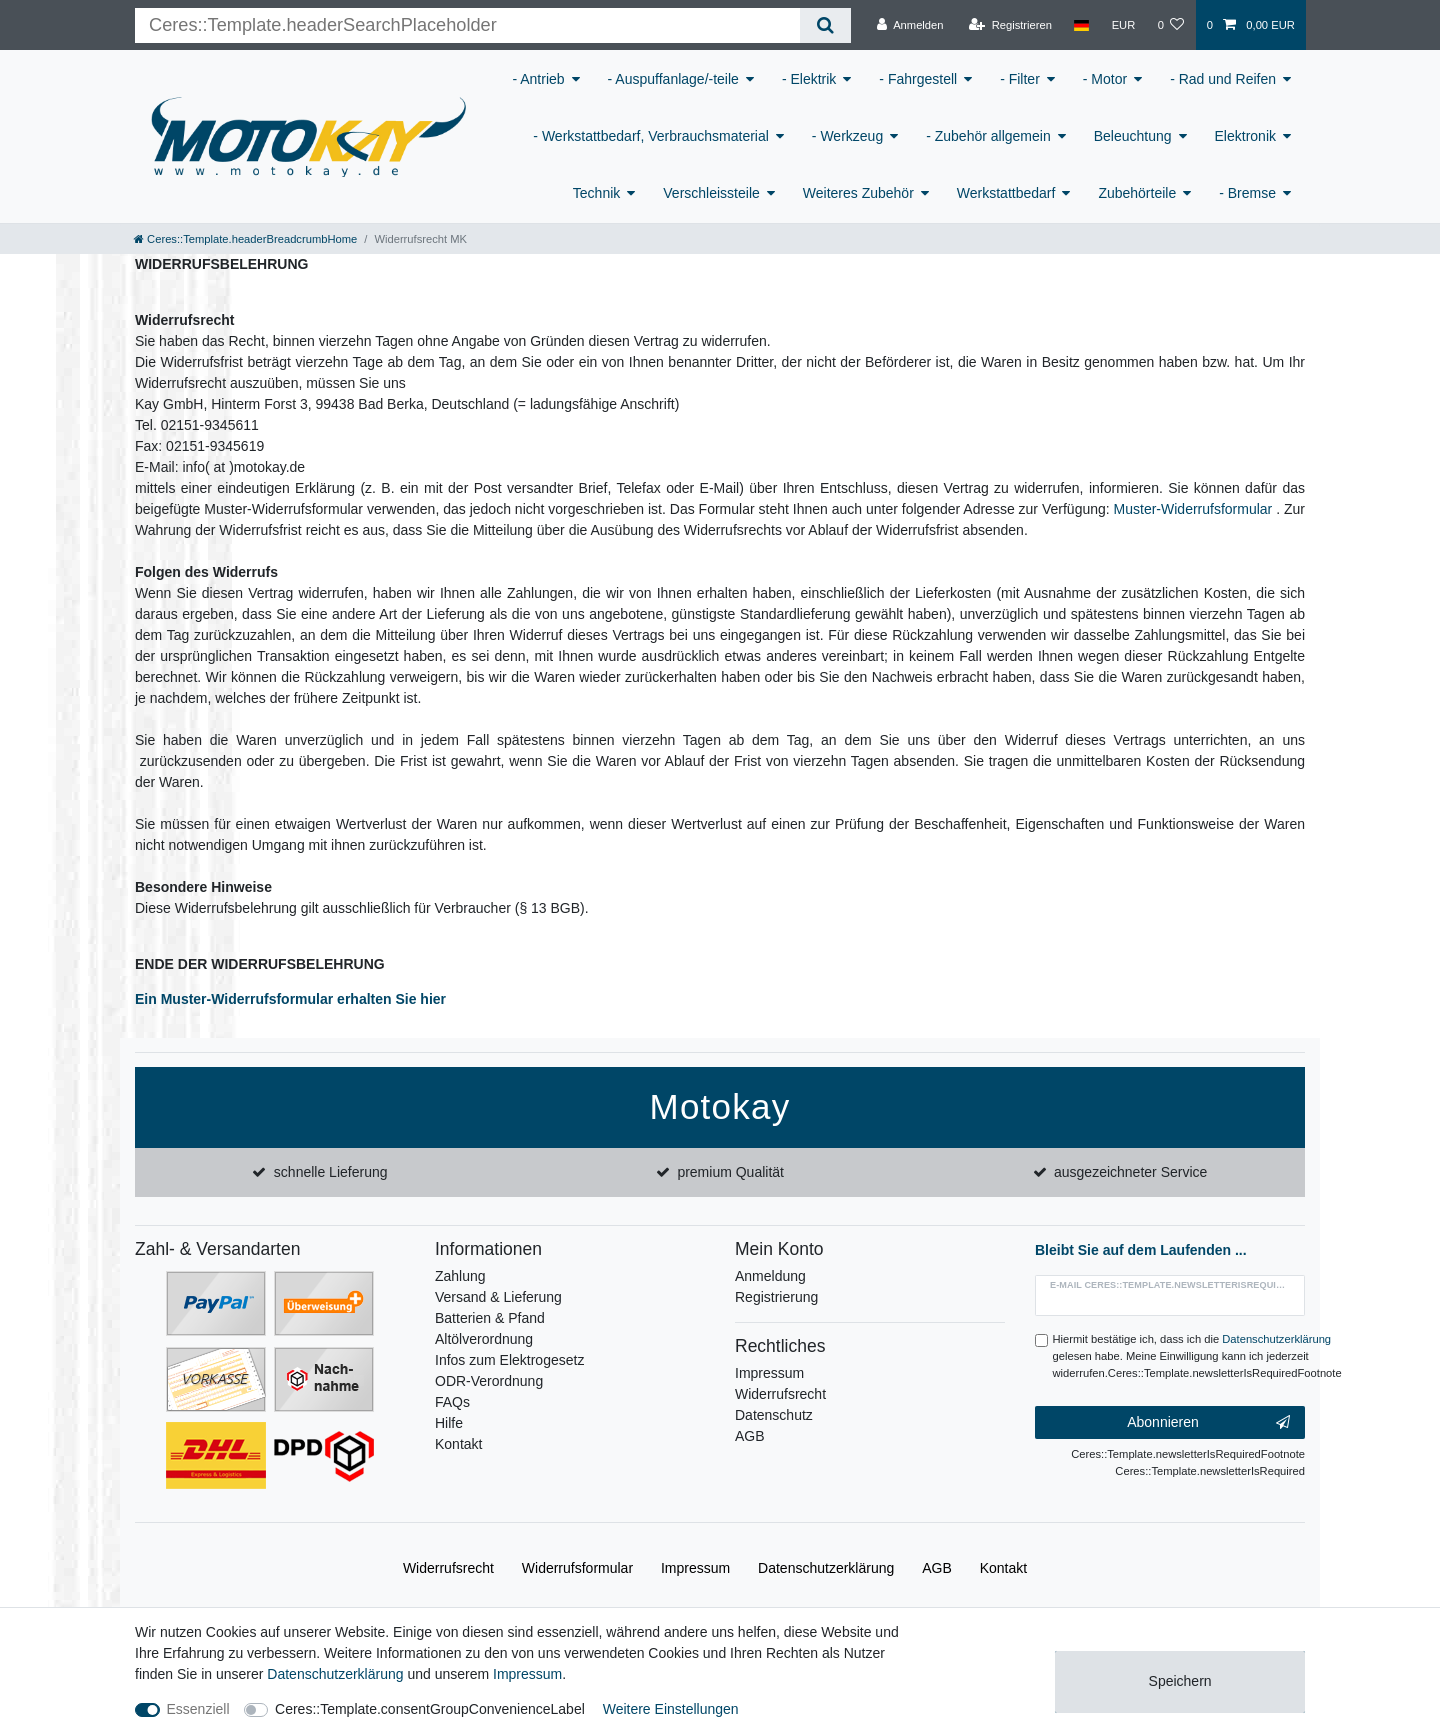 Image resolution: width=1440 pixels, height=1734 pixels. What do you see at coordinates (769, 1373) in the screenshot?
I see `Impressum` at bounding box center [769, 1373].